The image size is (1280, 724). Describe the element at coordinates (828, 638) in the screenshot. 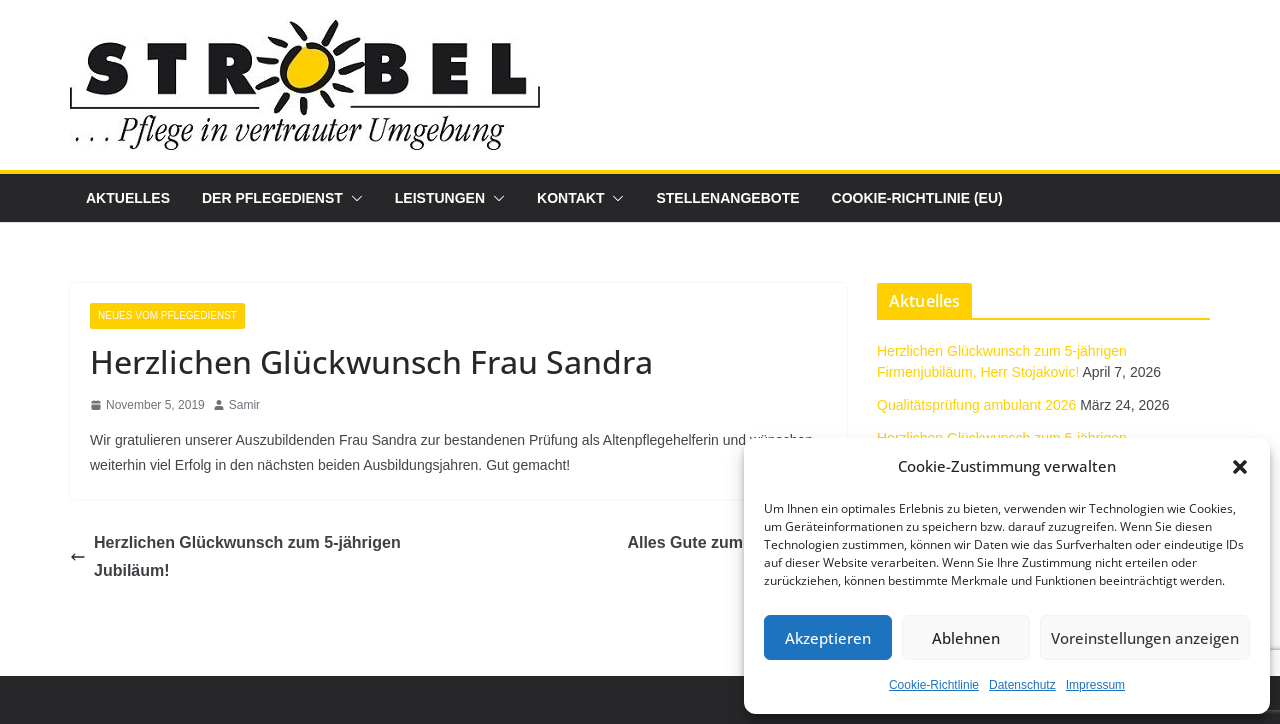

I see `Akzeptieren` at that location.